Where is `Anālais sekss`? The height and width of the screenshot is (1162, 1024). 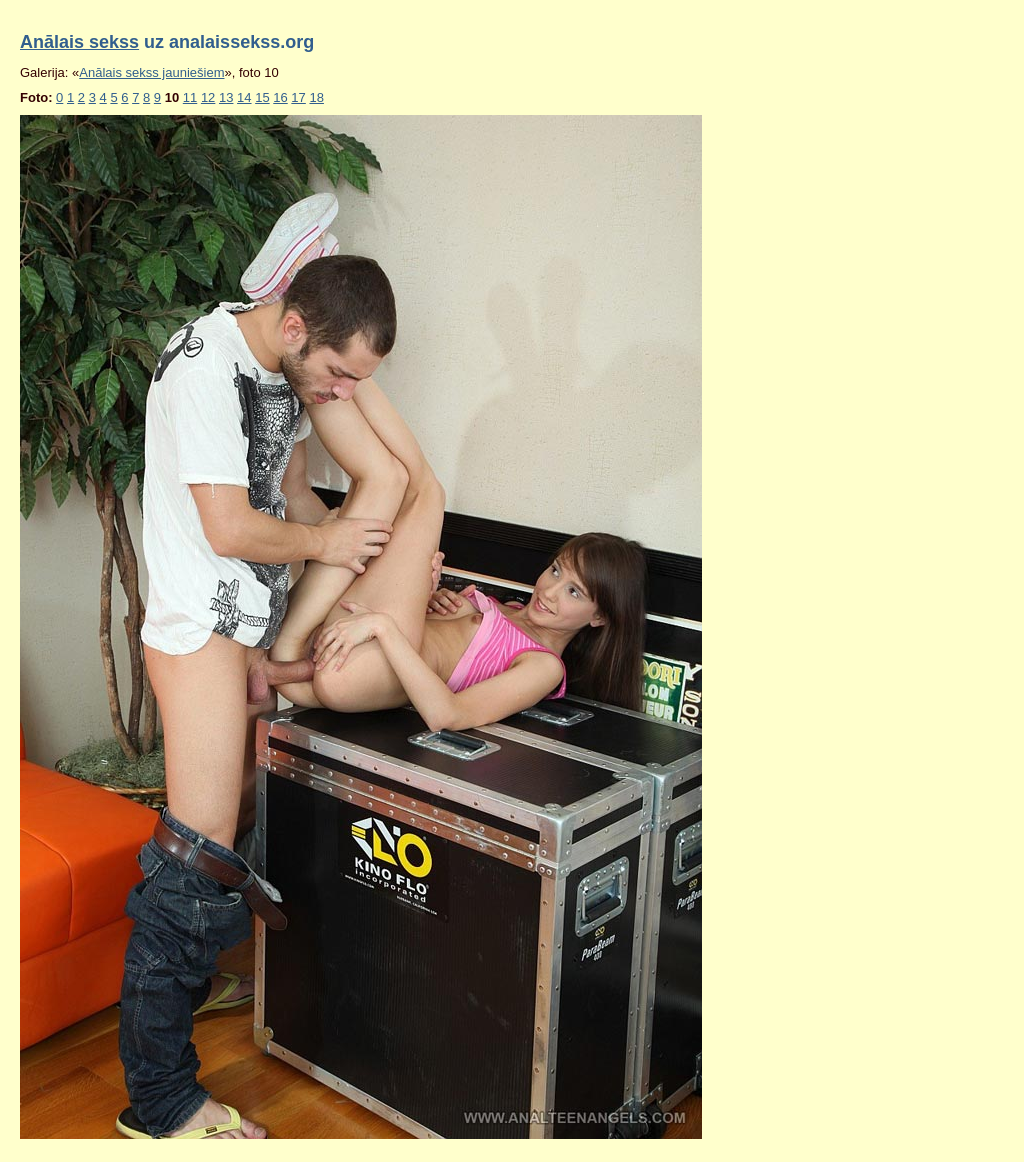
Anālais sekss is located at coordinates (79, 42).